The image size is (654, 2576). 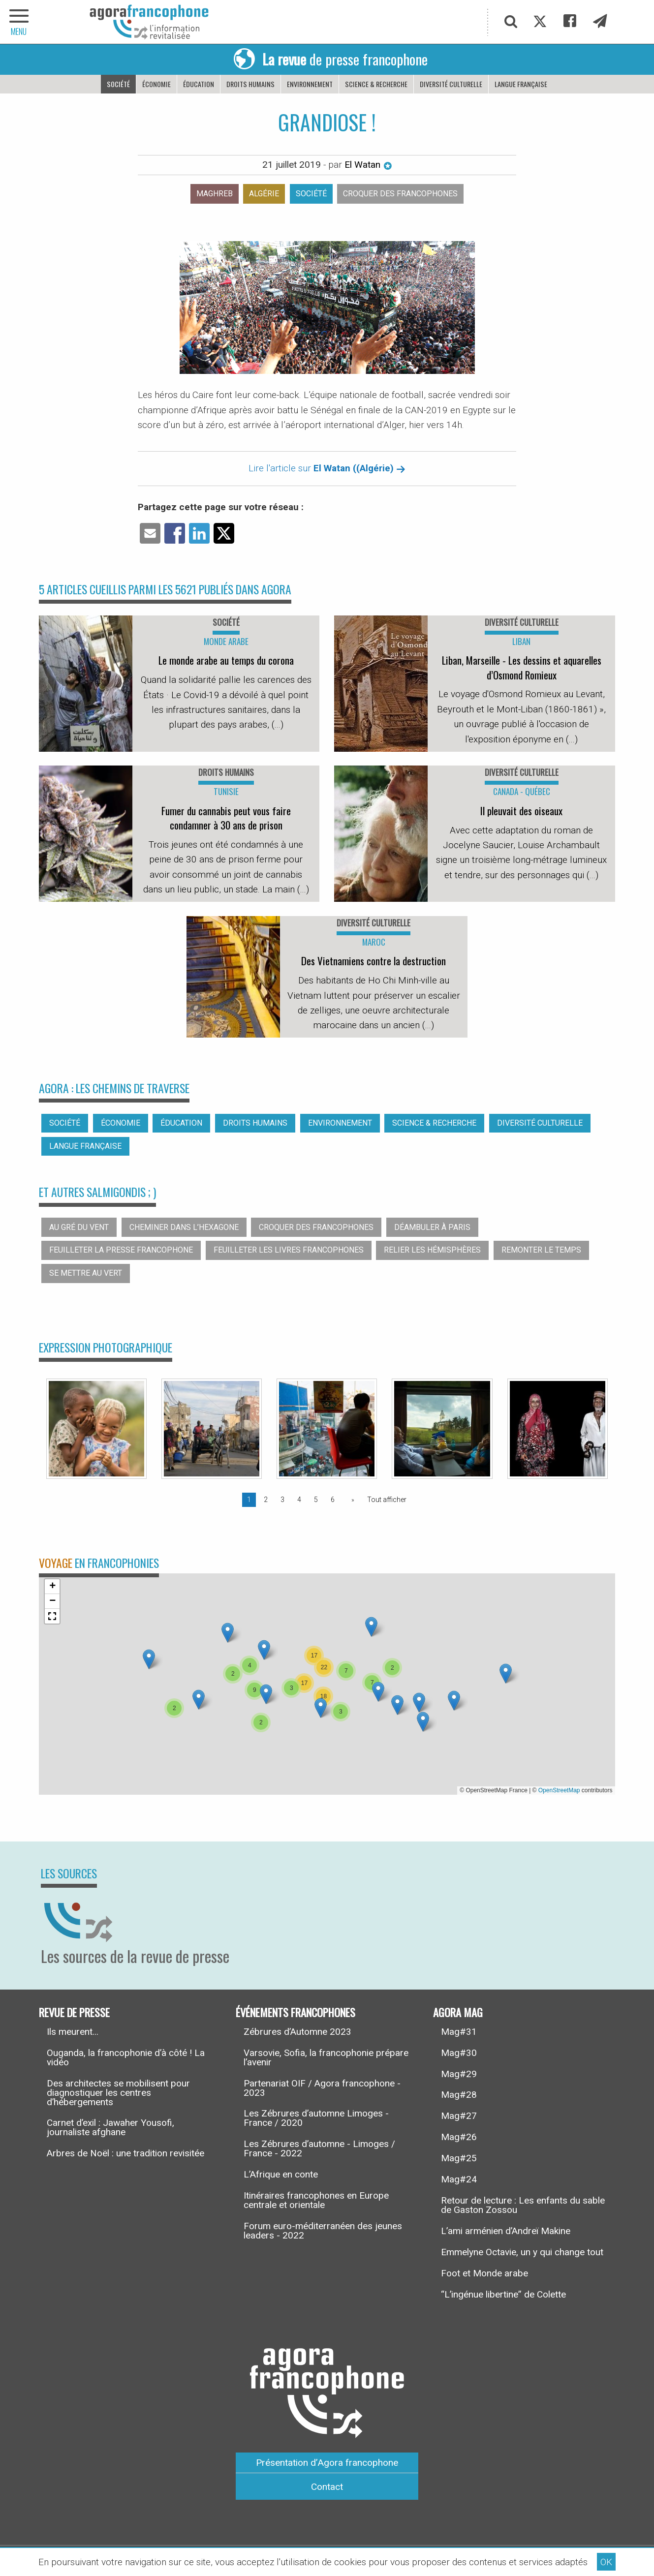 What do you see at coordinates (523, 2205) in the screenshot?
I see `Retour de lecture : Les enfants du sable de Gaston Zossou` at bounding box center [523, 2205].